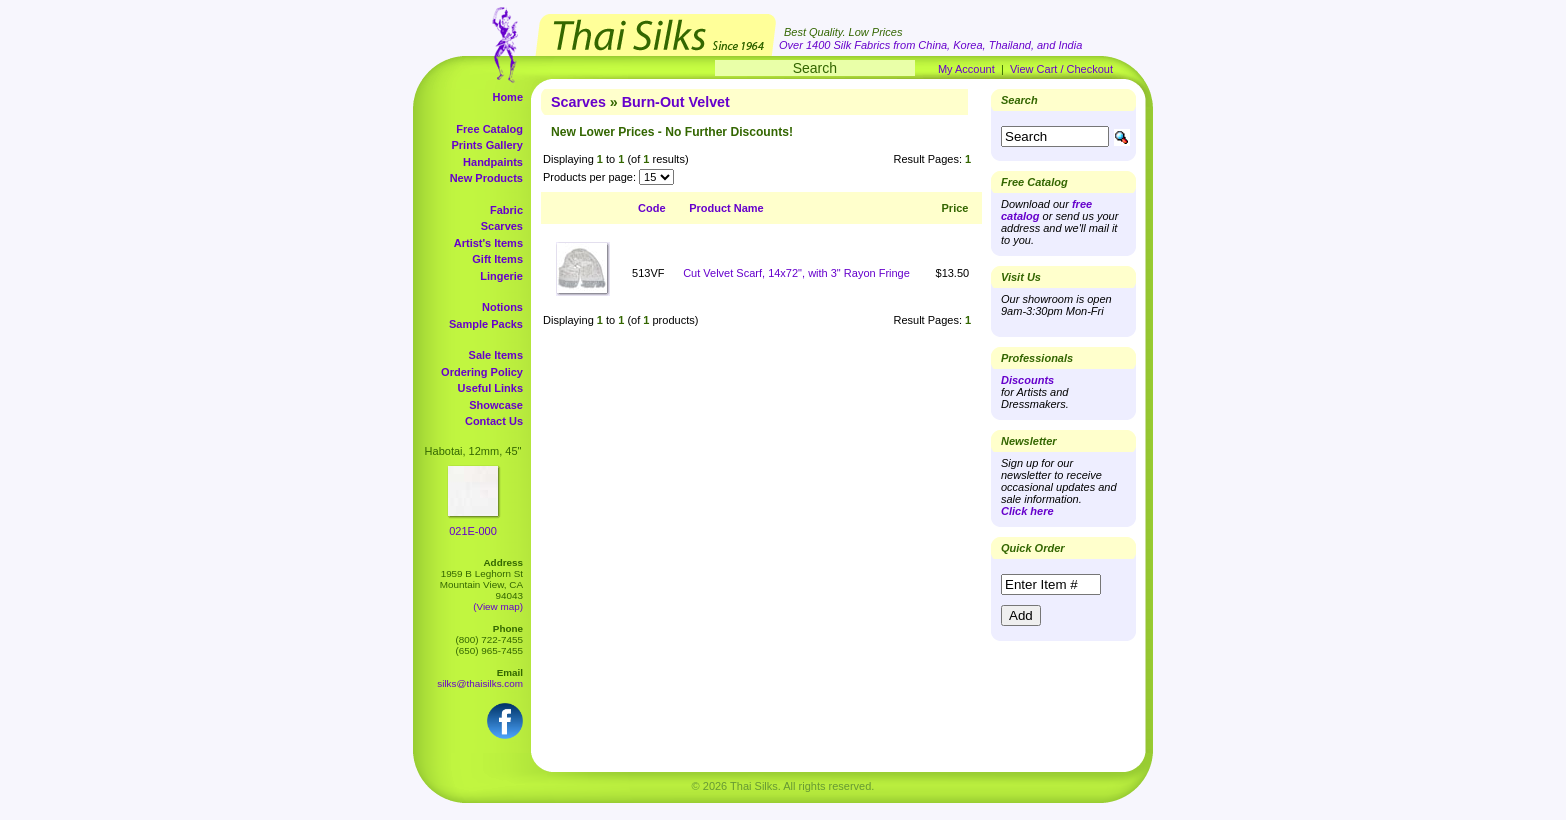 The width and height of the screenshot is (1566, 820). I want to click on Home, so click(507, 97).